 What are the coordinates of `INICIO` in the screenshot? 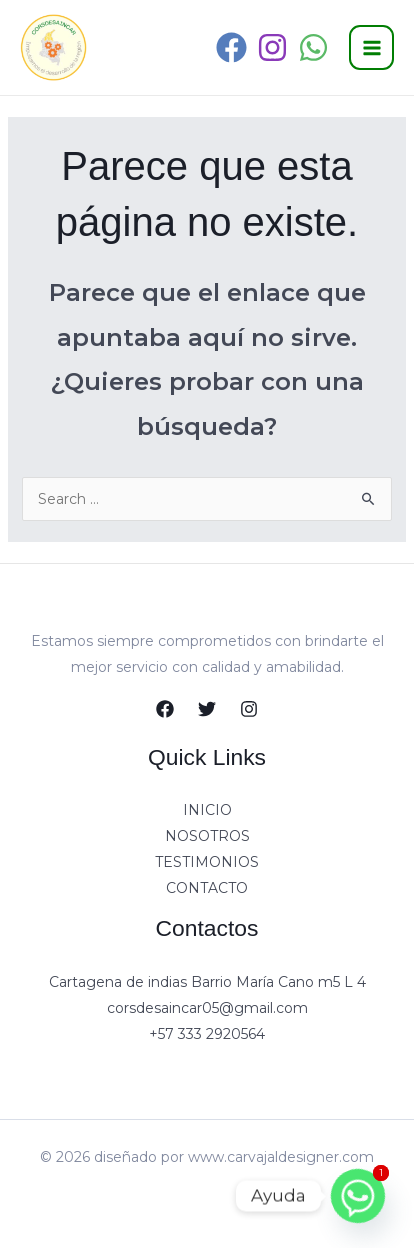 It's located at (207, 810).